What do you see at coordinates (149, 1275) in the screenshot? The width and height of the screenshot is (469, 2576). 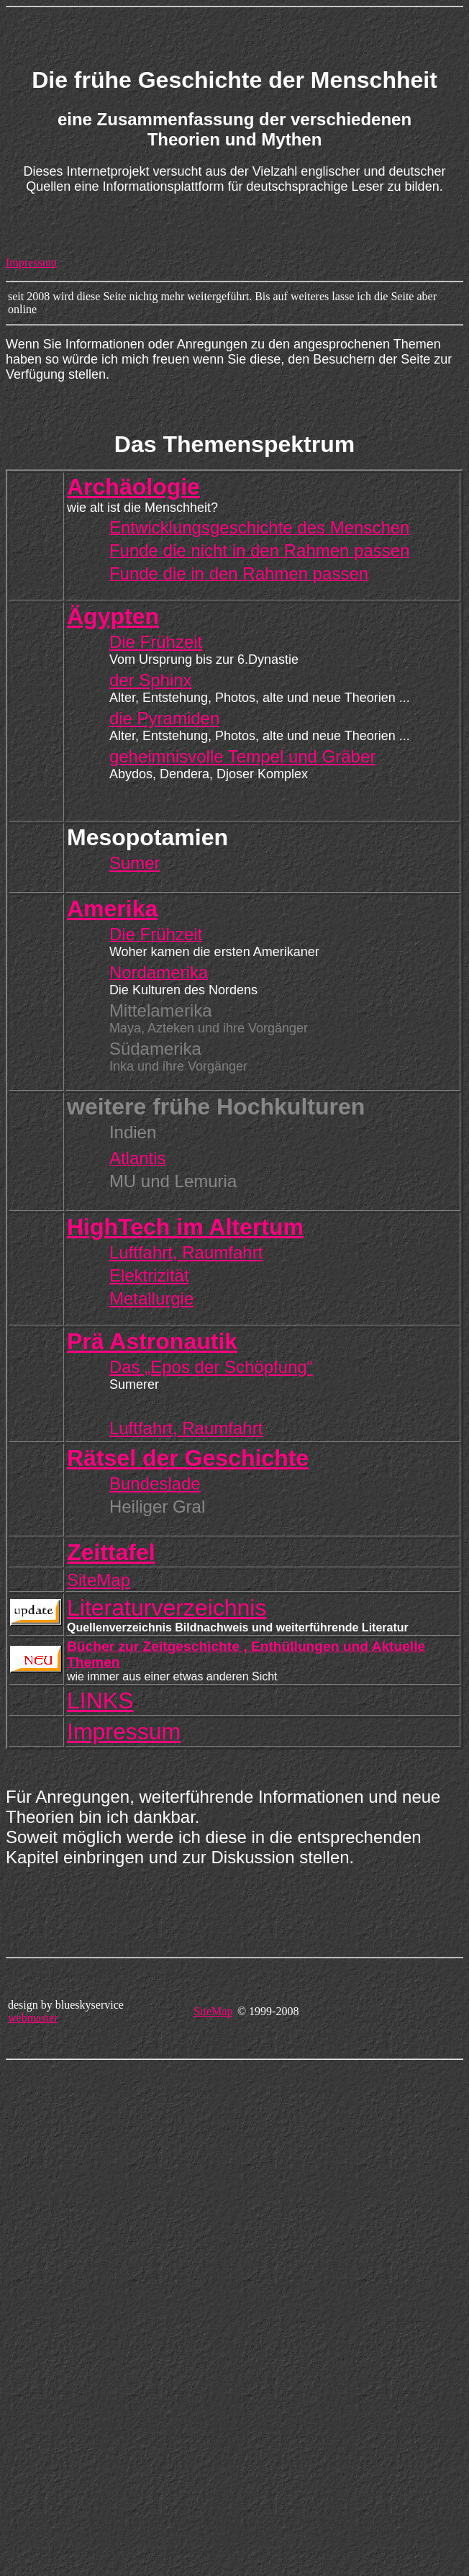 I see `Elektrizität` at bounding box center [149, 1275].